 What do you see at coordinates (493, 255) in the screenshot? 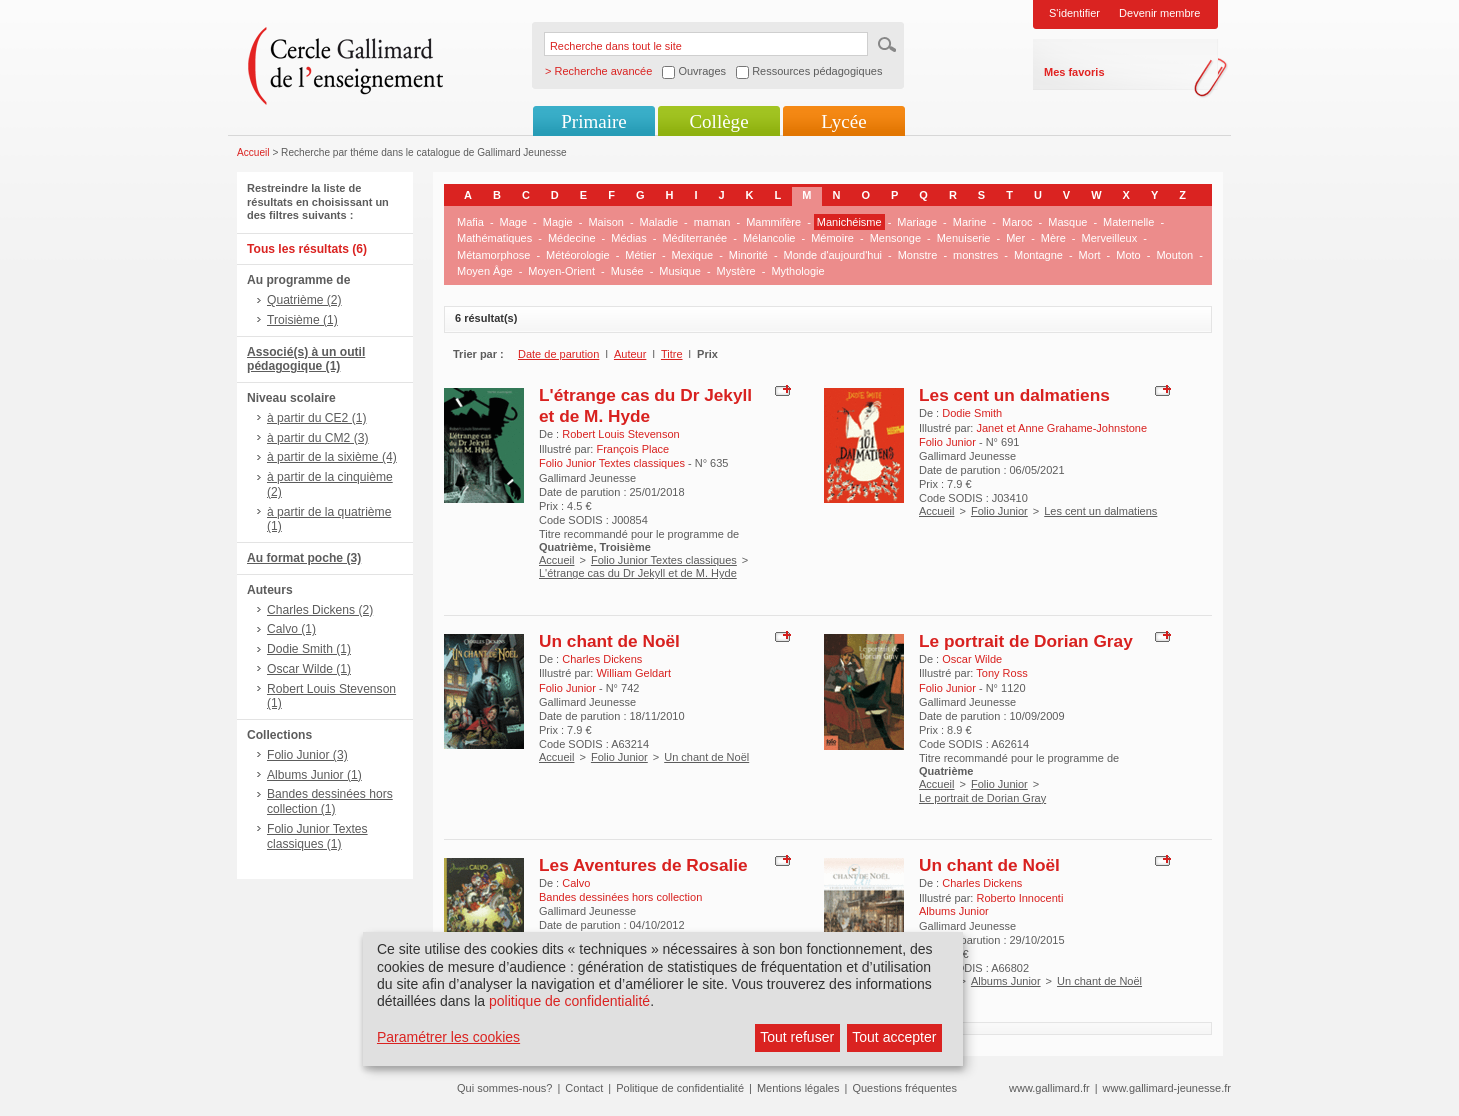
I see `Métamorphose` at bounding box center [493, 255].